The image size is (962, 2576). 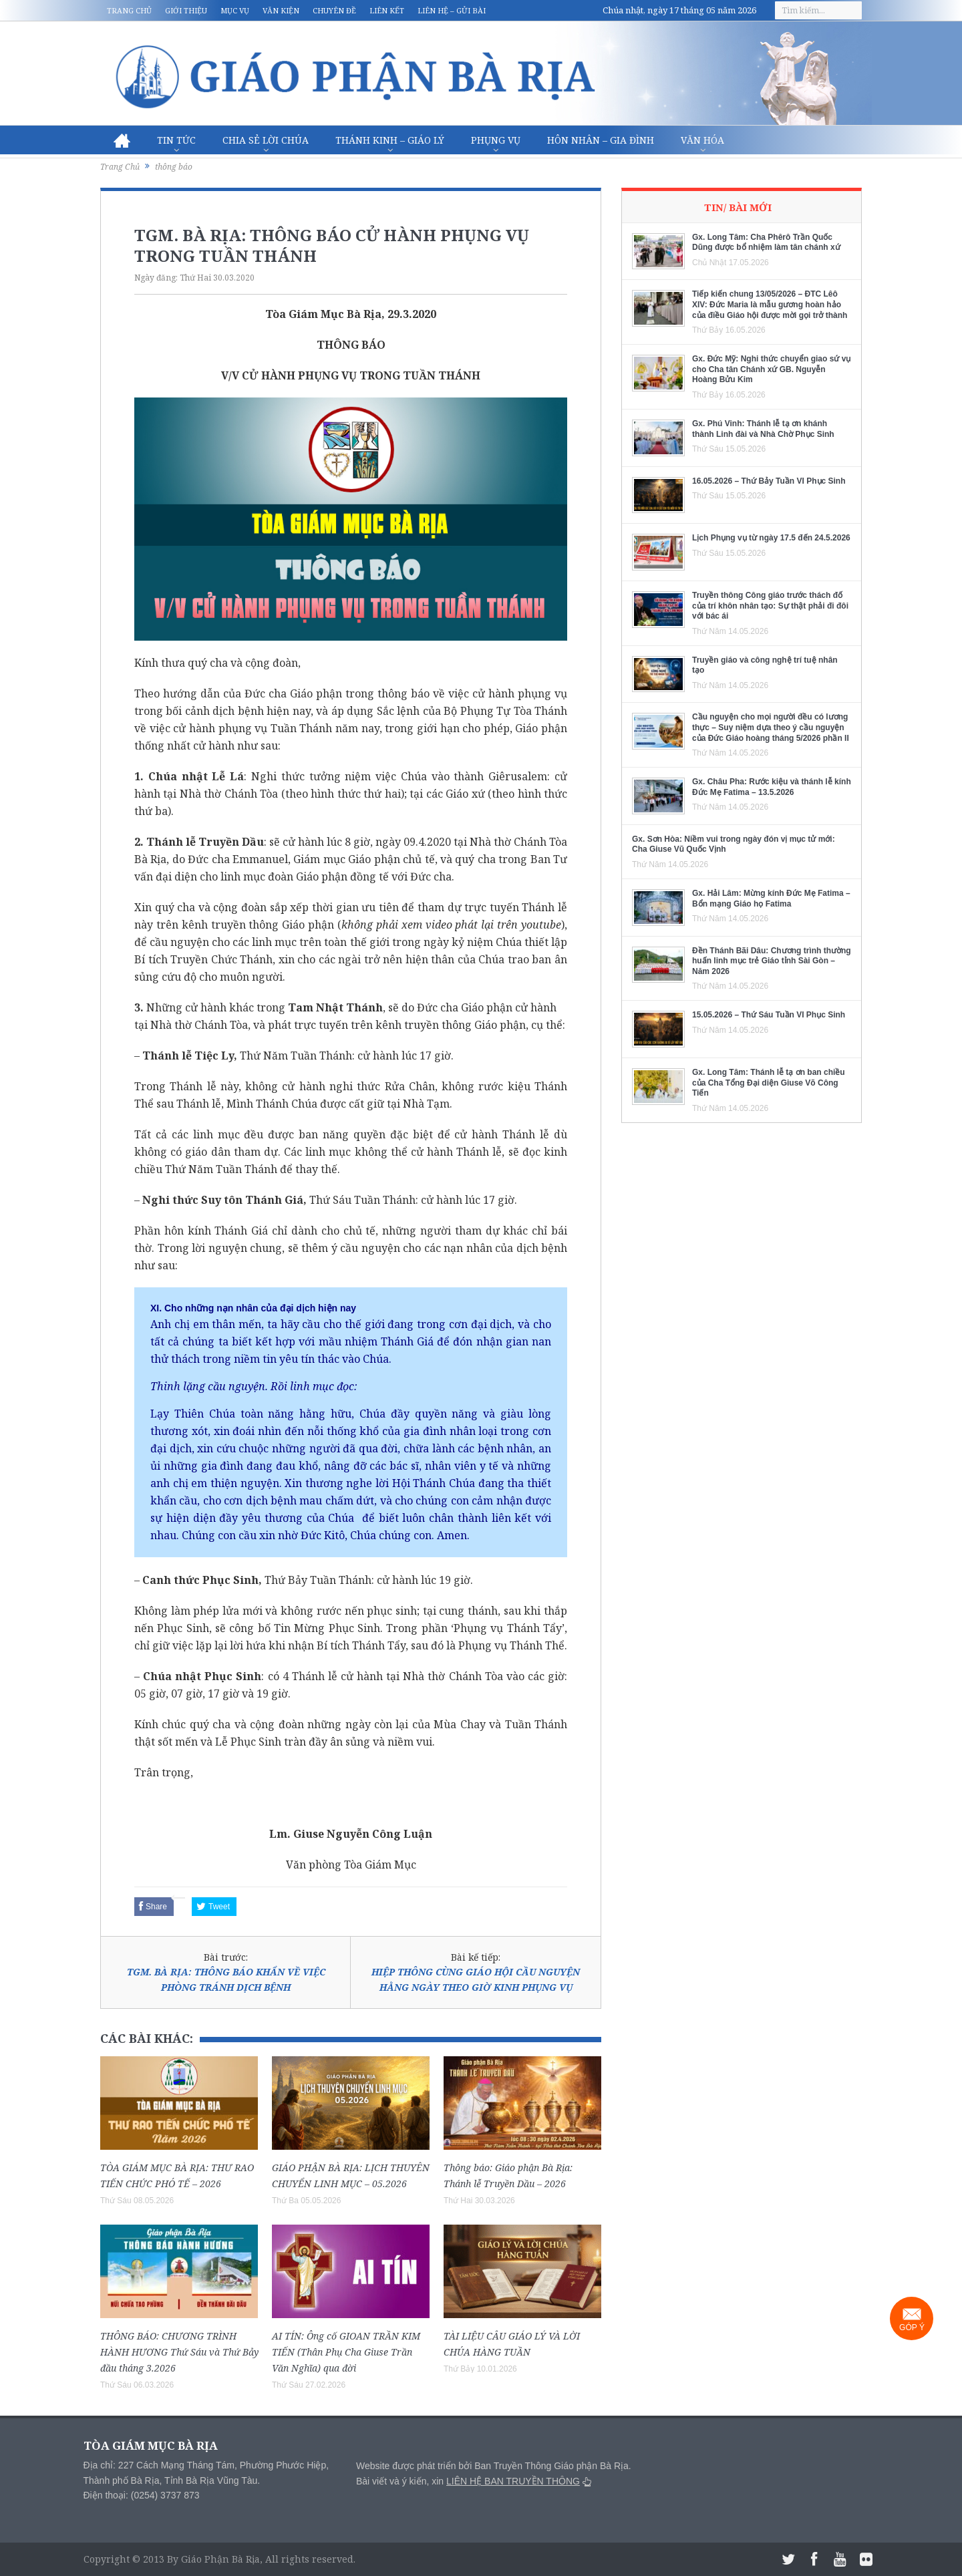 I want to click on HIỆP THÔNG CÙNG GIÁO HỘI CẦU NGUYỆN HẰNG NGÀY THEO GIỜ KINH PHỤNG VỤ, so click(x=475, y=1979).